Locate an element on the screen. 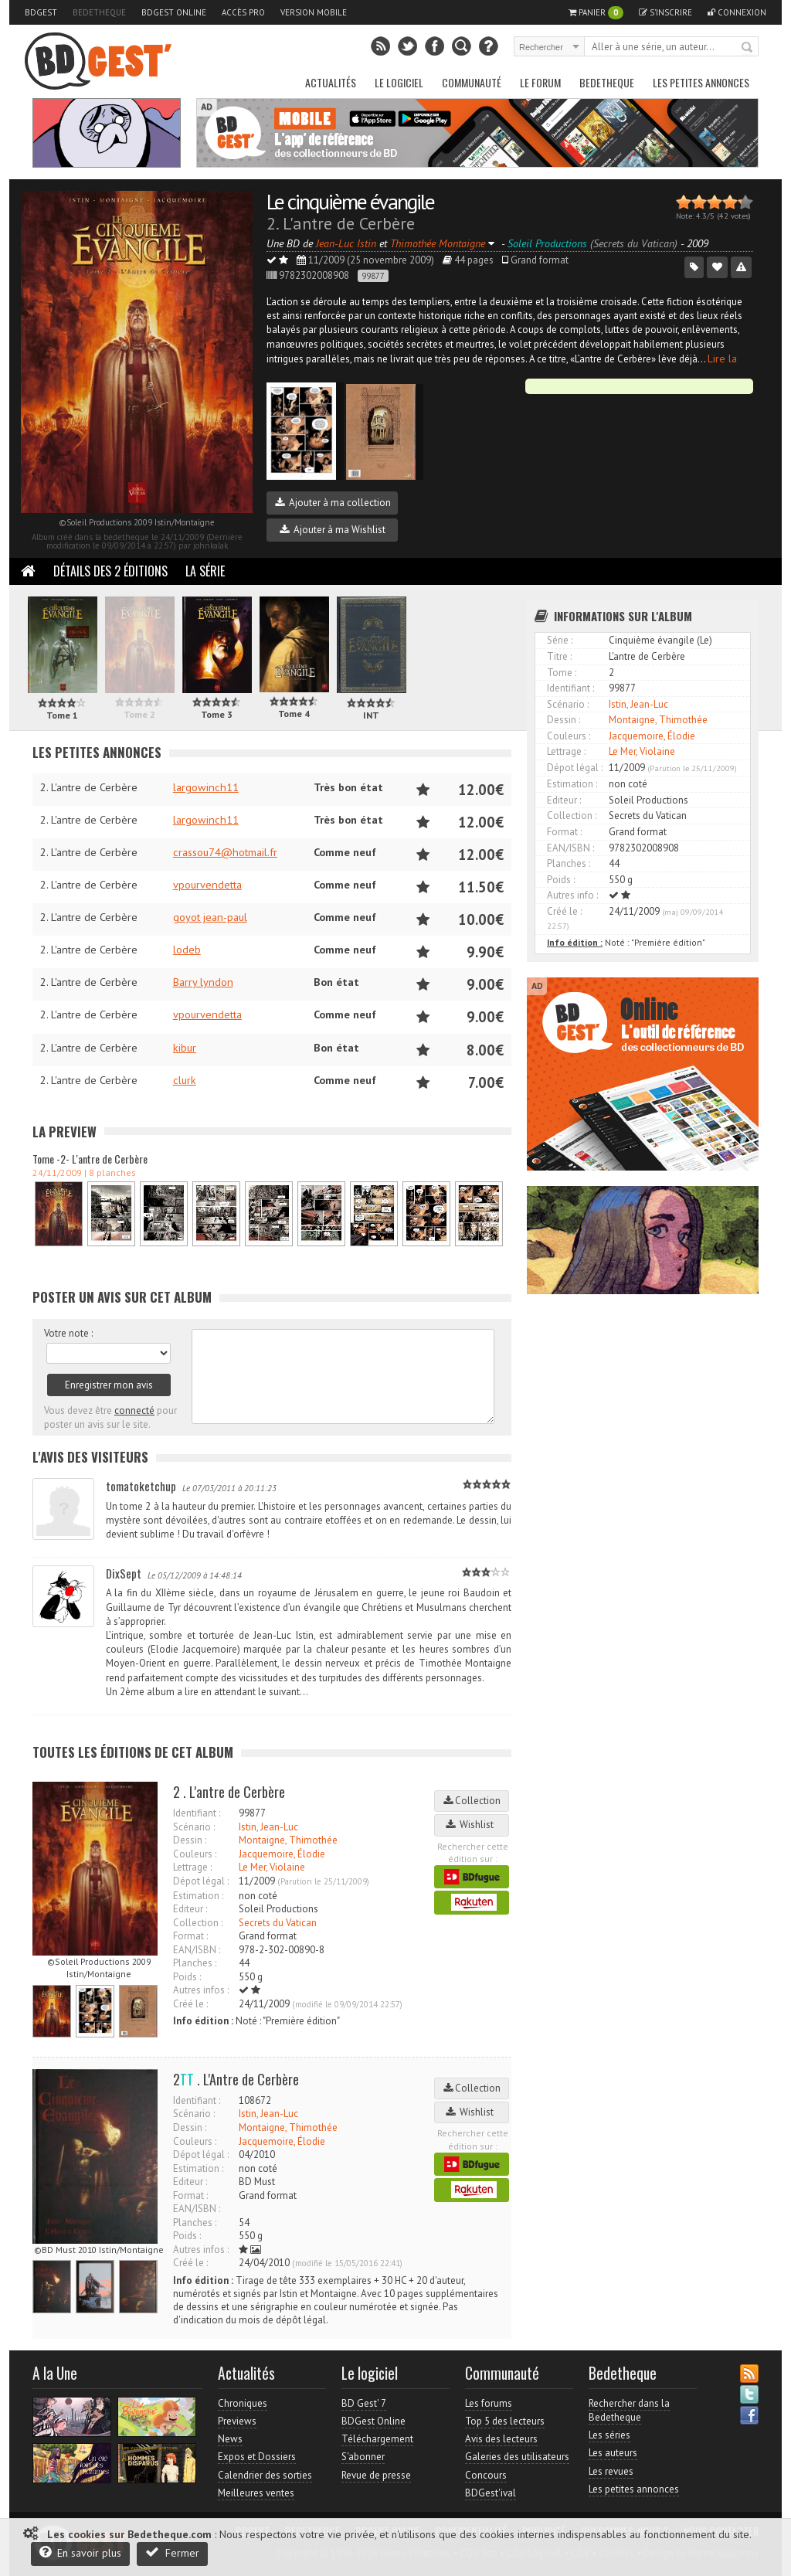  Couleurs : is located at coordinates (194, 1854).